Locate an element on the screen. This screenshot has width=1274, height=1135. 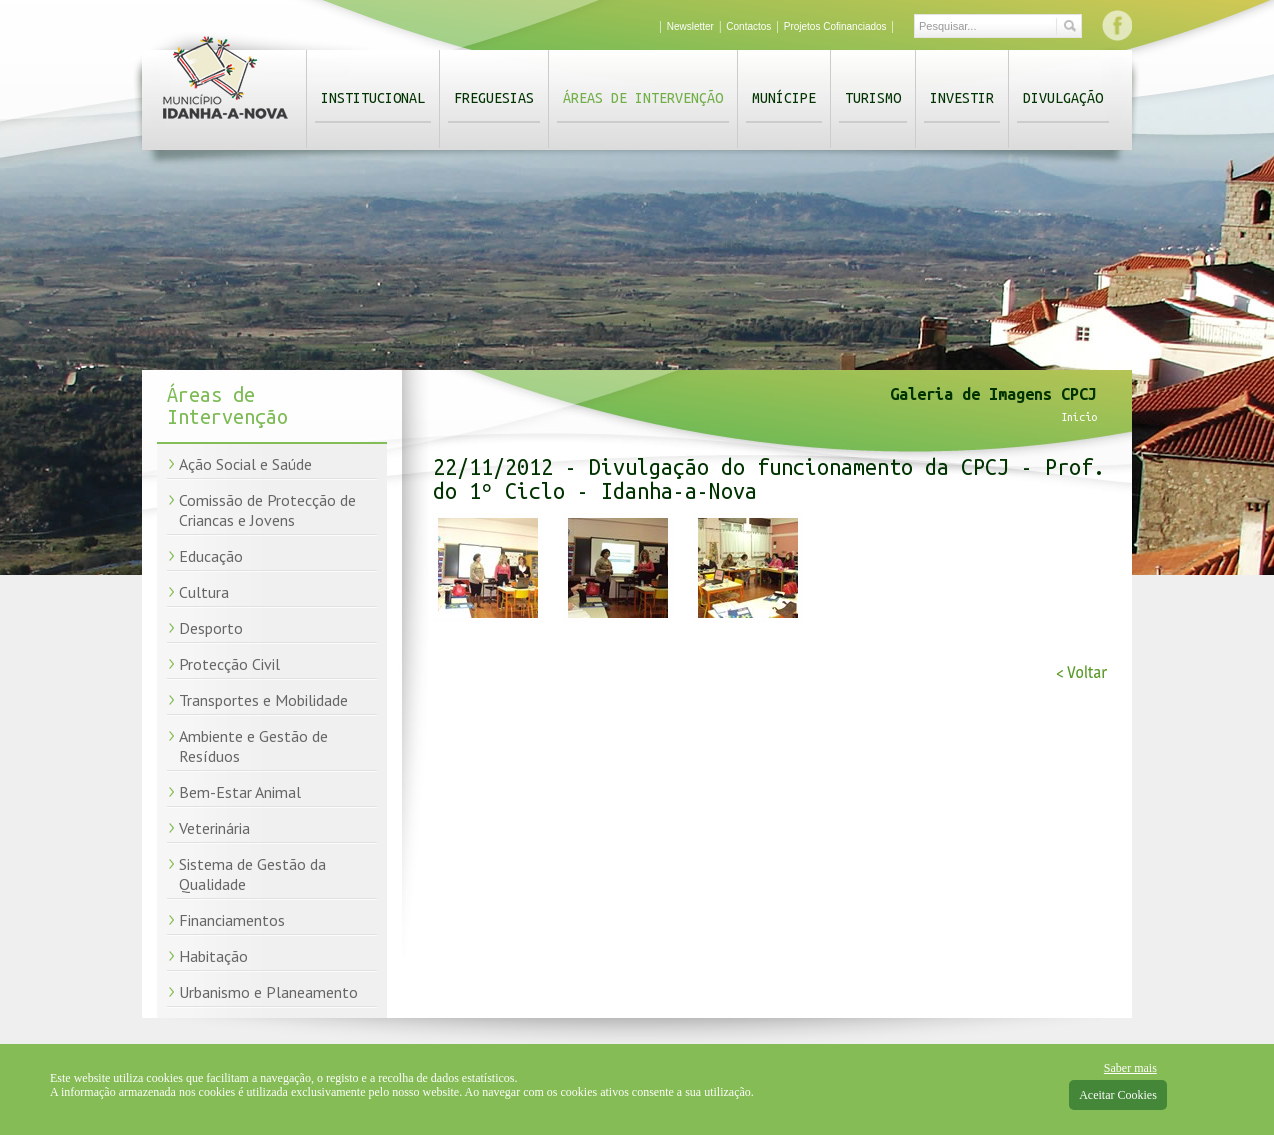
Divulgação is located at coordinates (1063, 98).